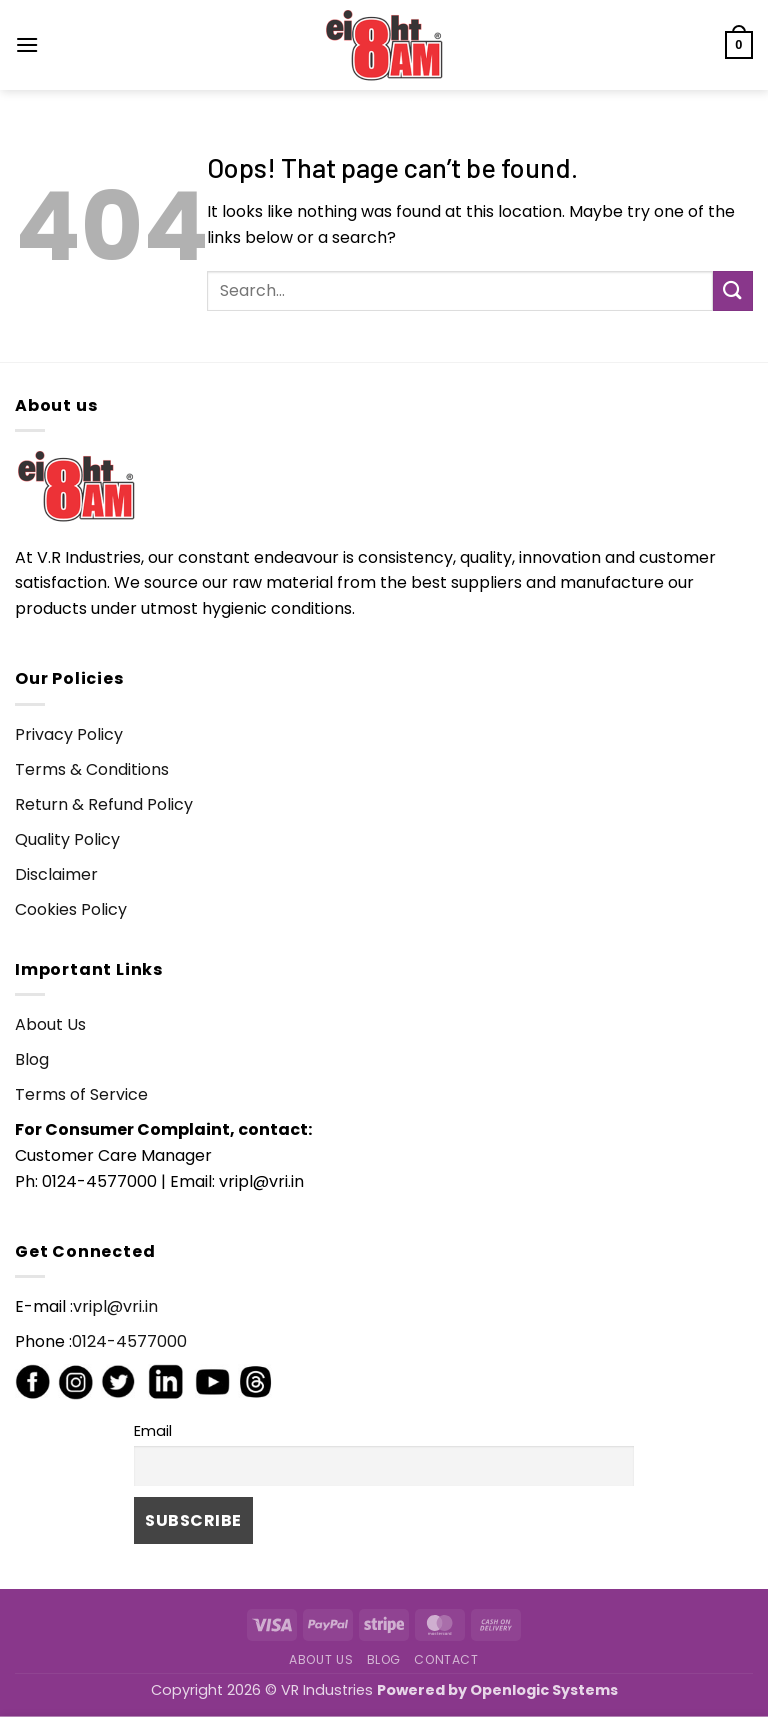  I want to click on Blog, so click(32, 1059).